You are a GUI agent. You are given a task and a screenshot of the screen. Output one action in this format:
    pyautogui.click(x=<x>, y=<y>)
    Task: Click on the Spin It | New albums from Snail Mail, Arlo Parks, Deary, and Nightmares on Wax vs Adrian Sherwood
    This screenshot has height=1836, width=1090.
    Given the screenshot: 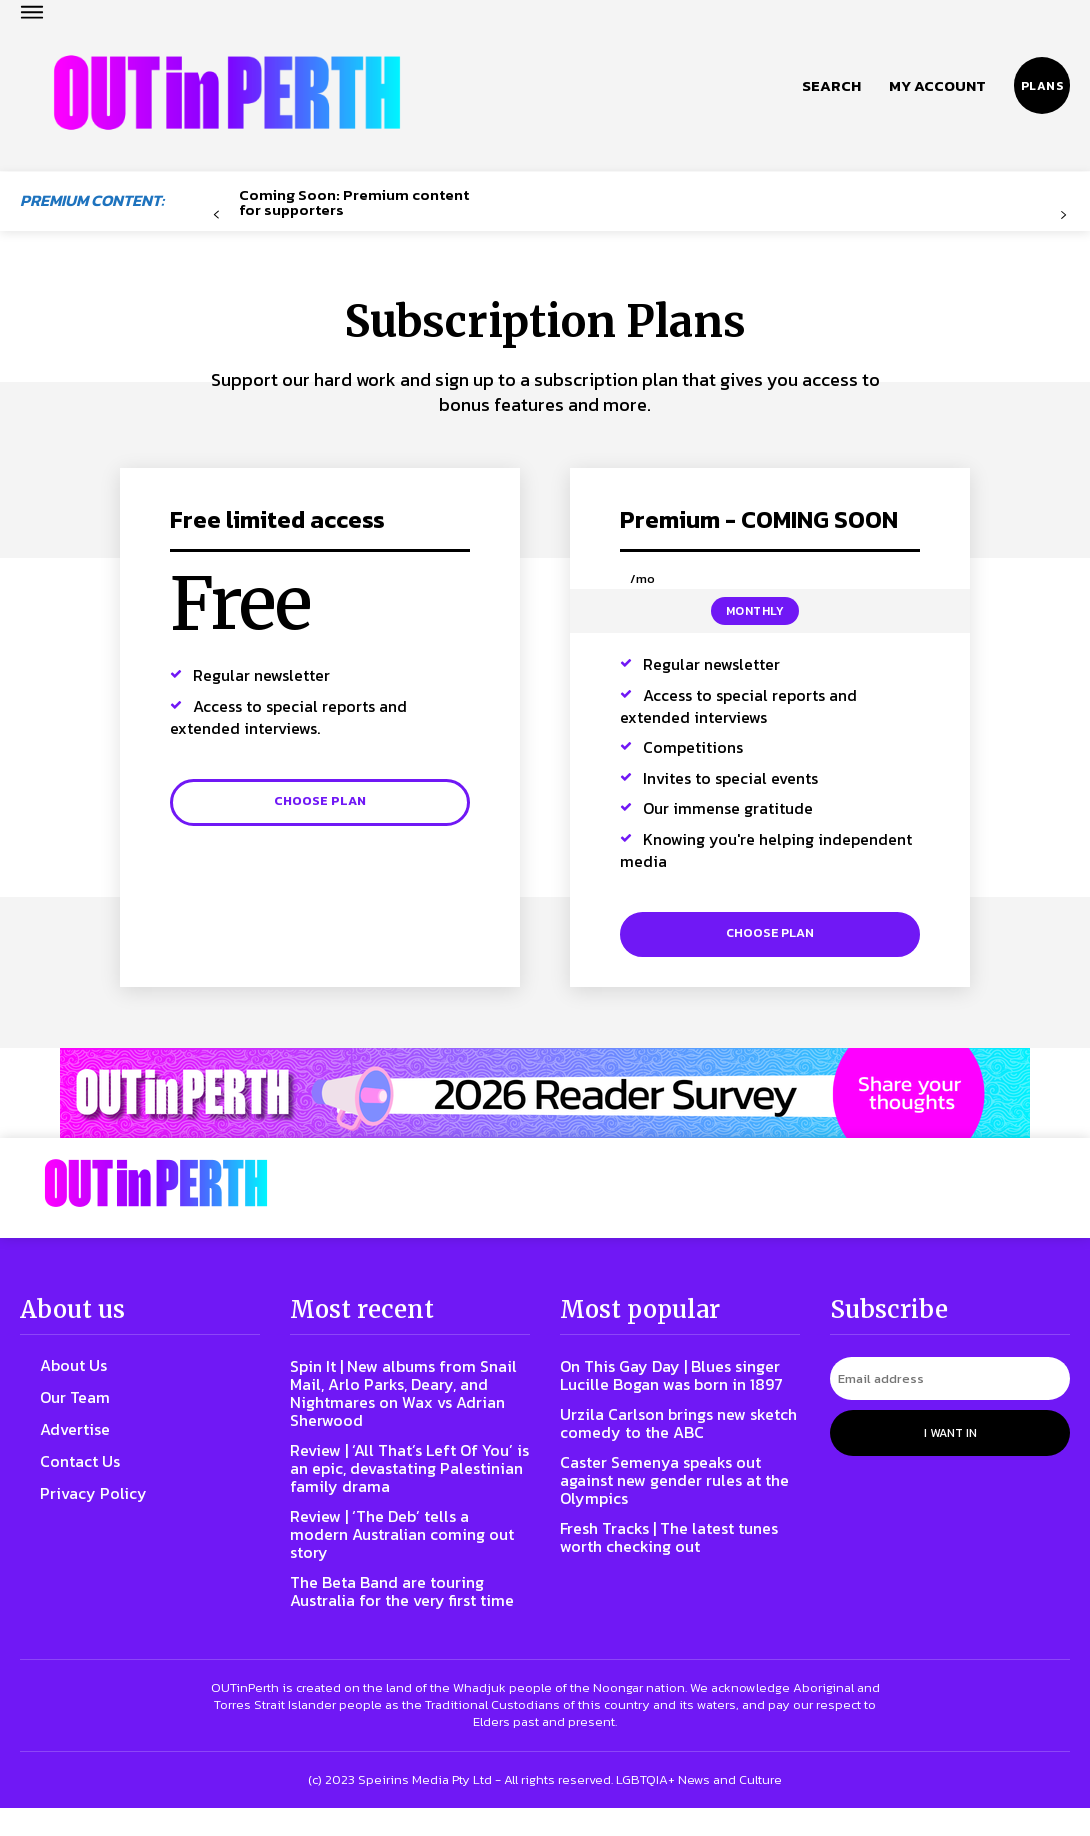 What is the action you would take?
    pyautogui.click(x=405, y=1402)
    